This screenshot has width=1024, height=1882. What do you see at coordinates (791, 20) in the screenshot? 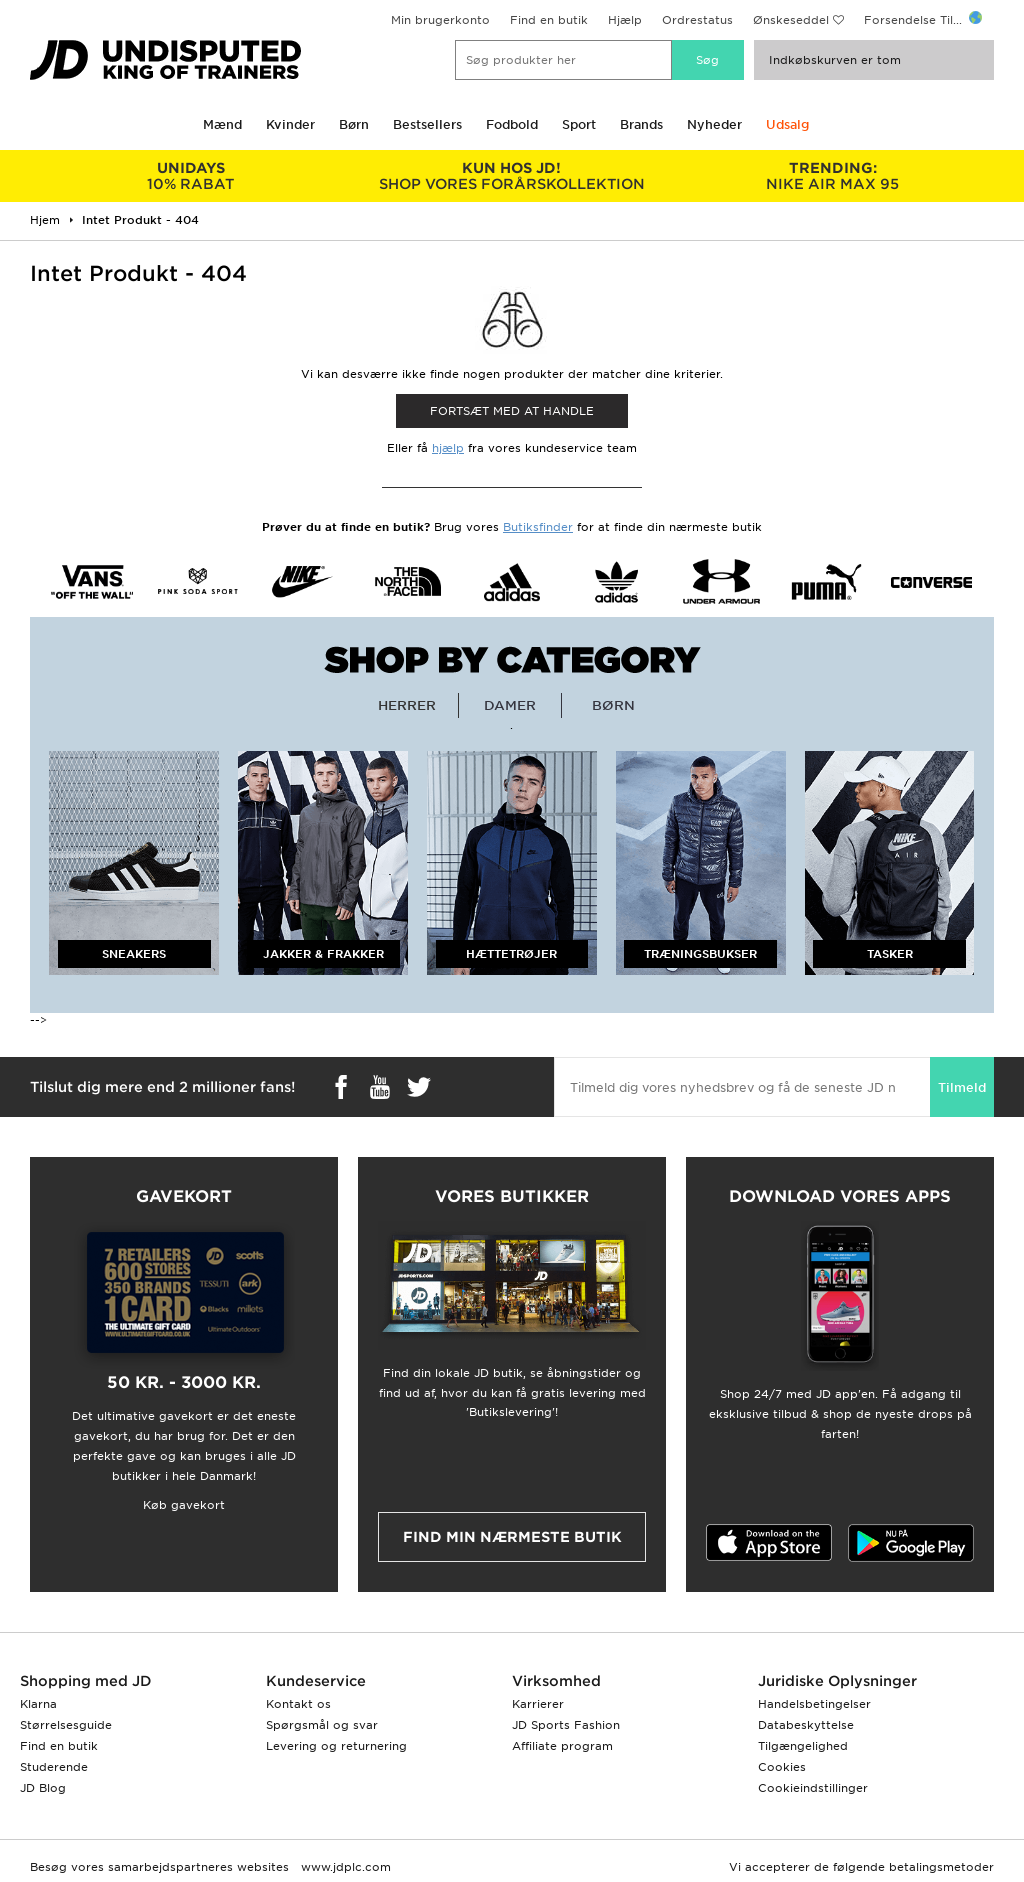
I see `Ønskeseddel` at bounding box center [791, 20].